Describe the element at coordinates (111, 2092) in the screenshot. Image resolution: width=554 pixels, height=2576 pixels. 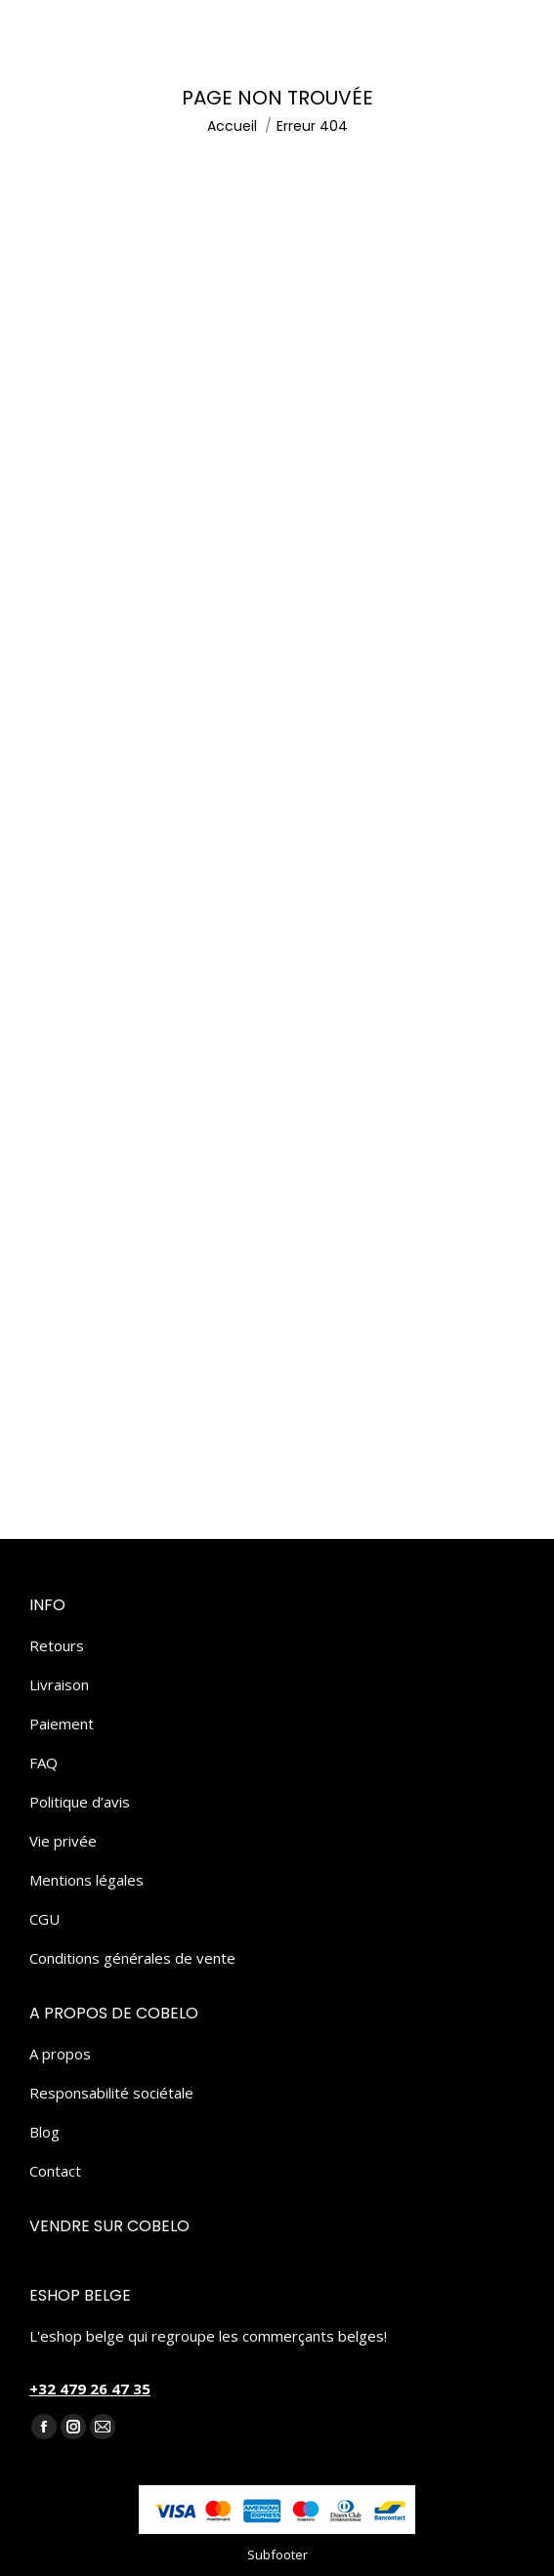
I see `Responsabilité sociétale` at that location.